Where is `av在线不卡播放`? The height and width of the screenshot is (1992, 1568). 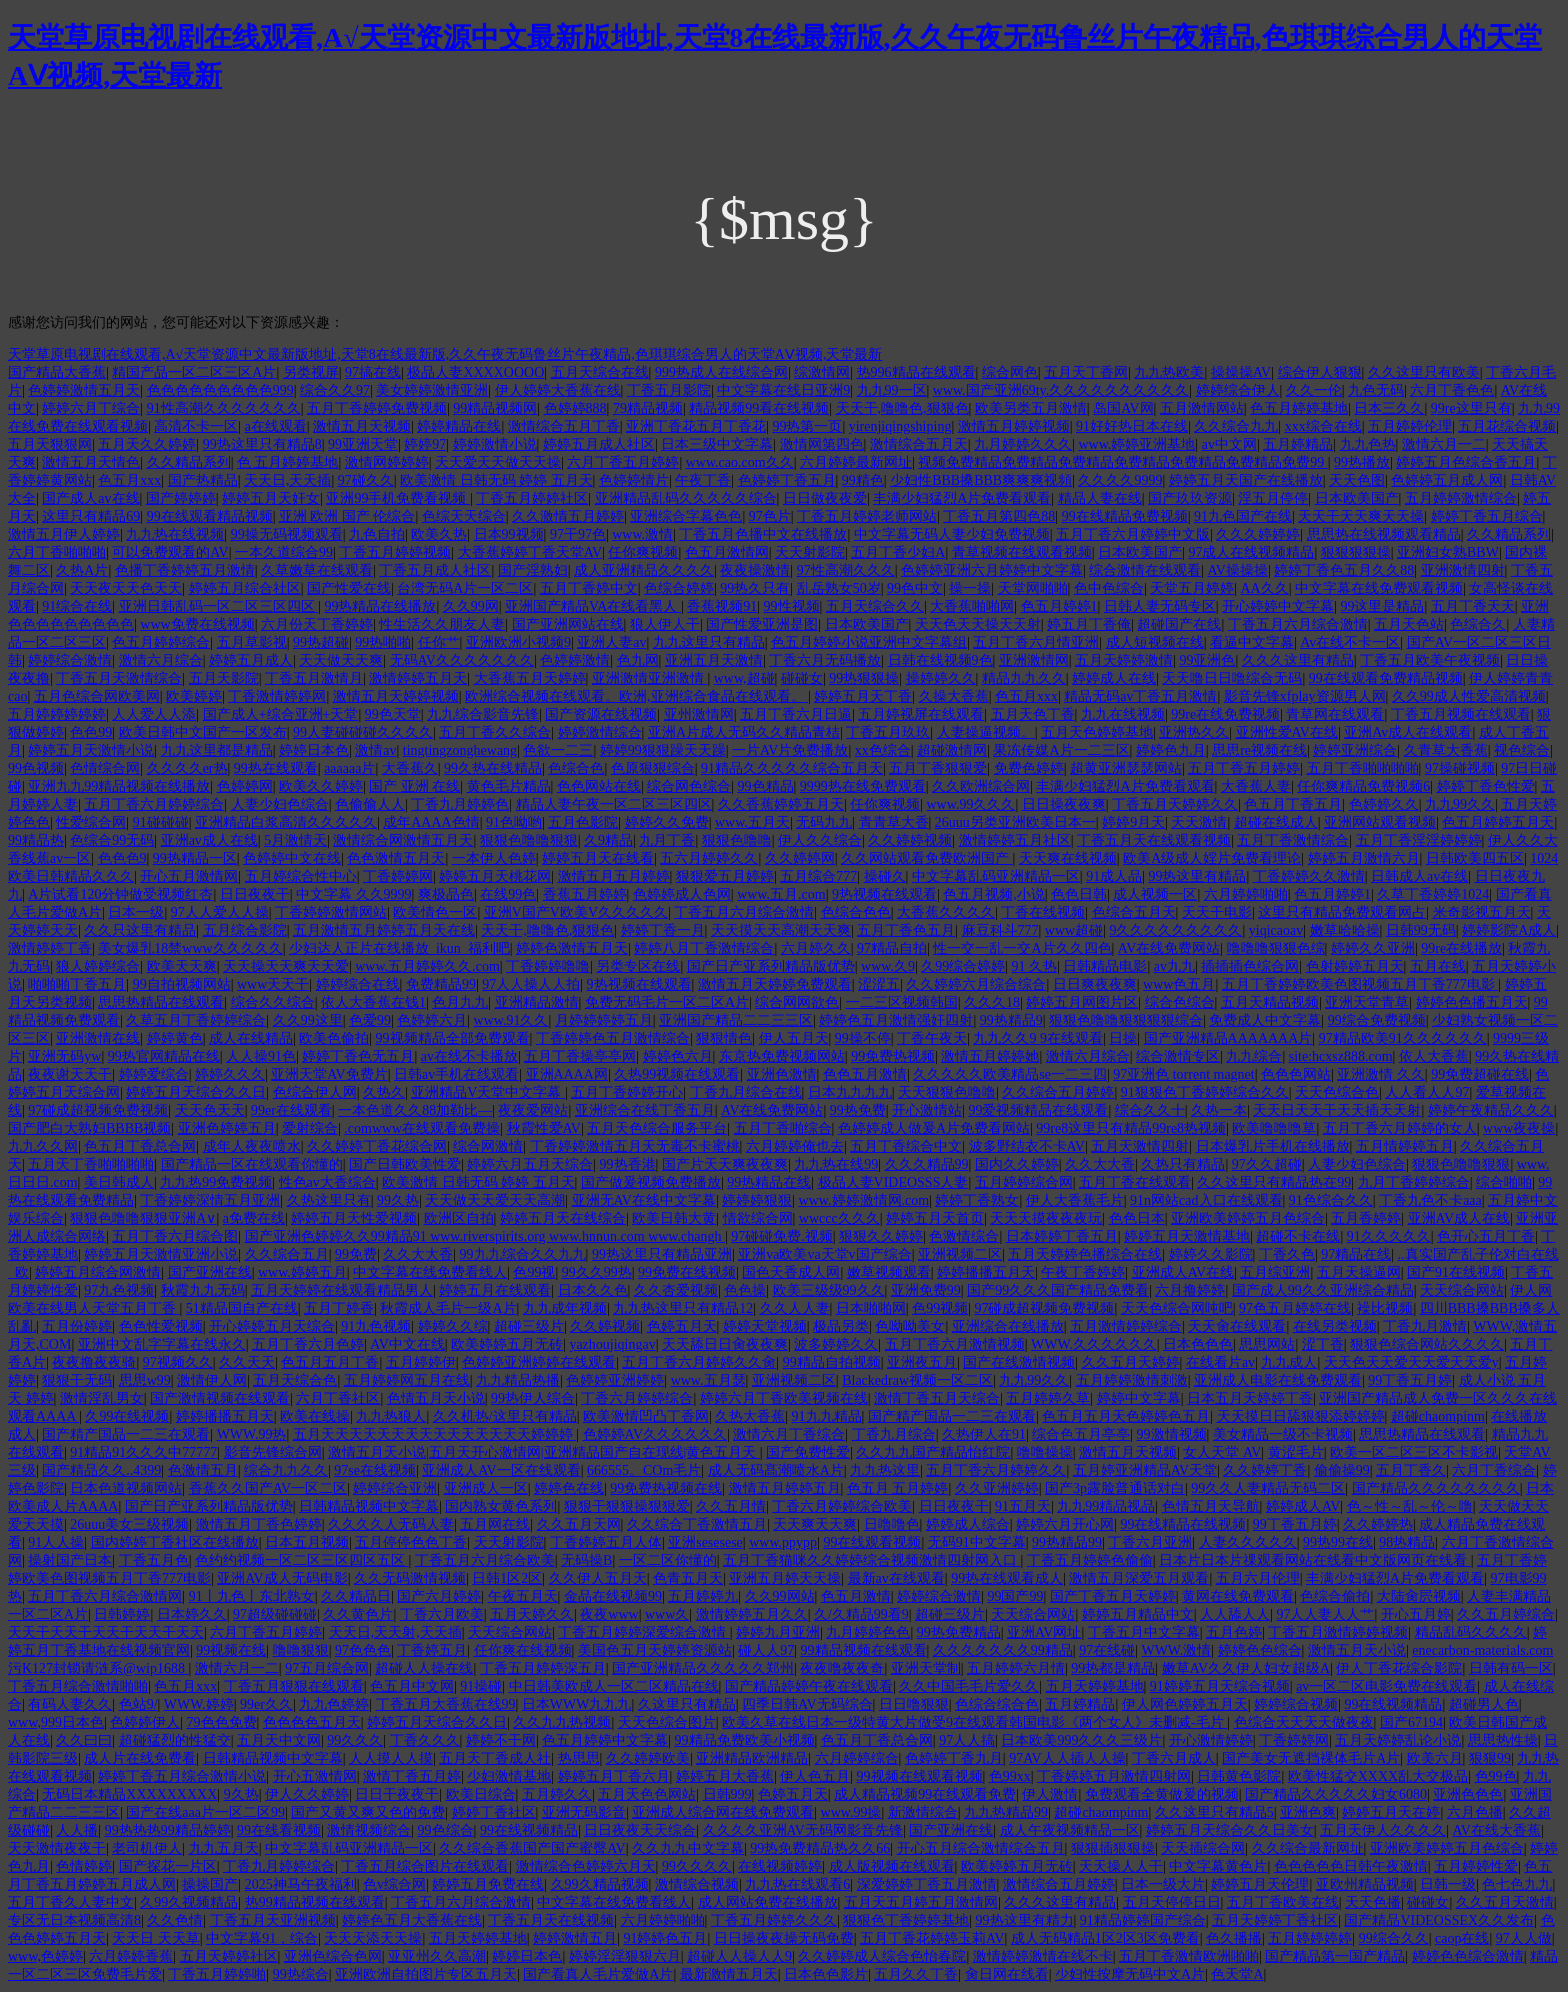
av在线不卡播放 is located at coordinates (469, 1056).